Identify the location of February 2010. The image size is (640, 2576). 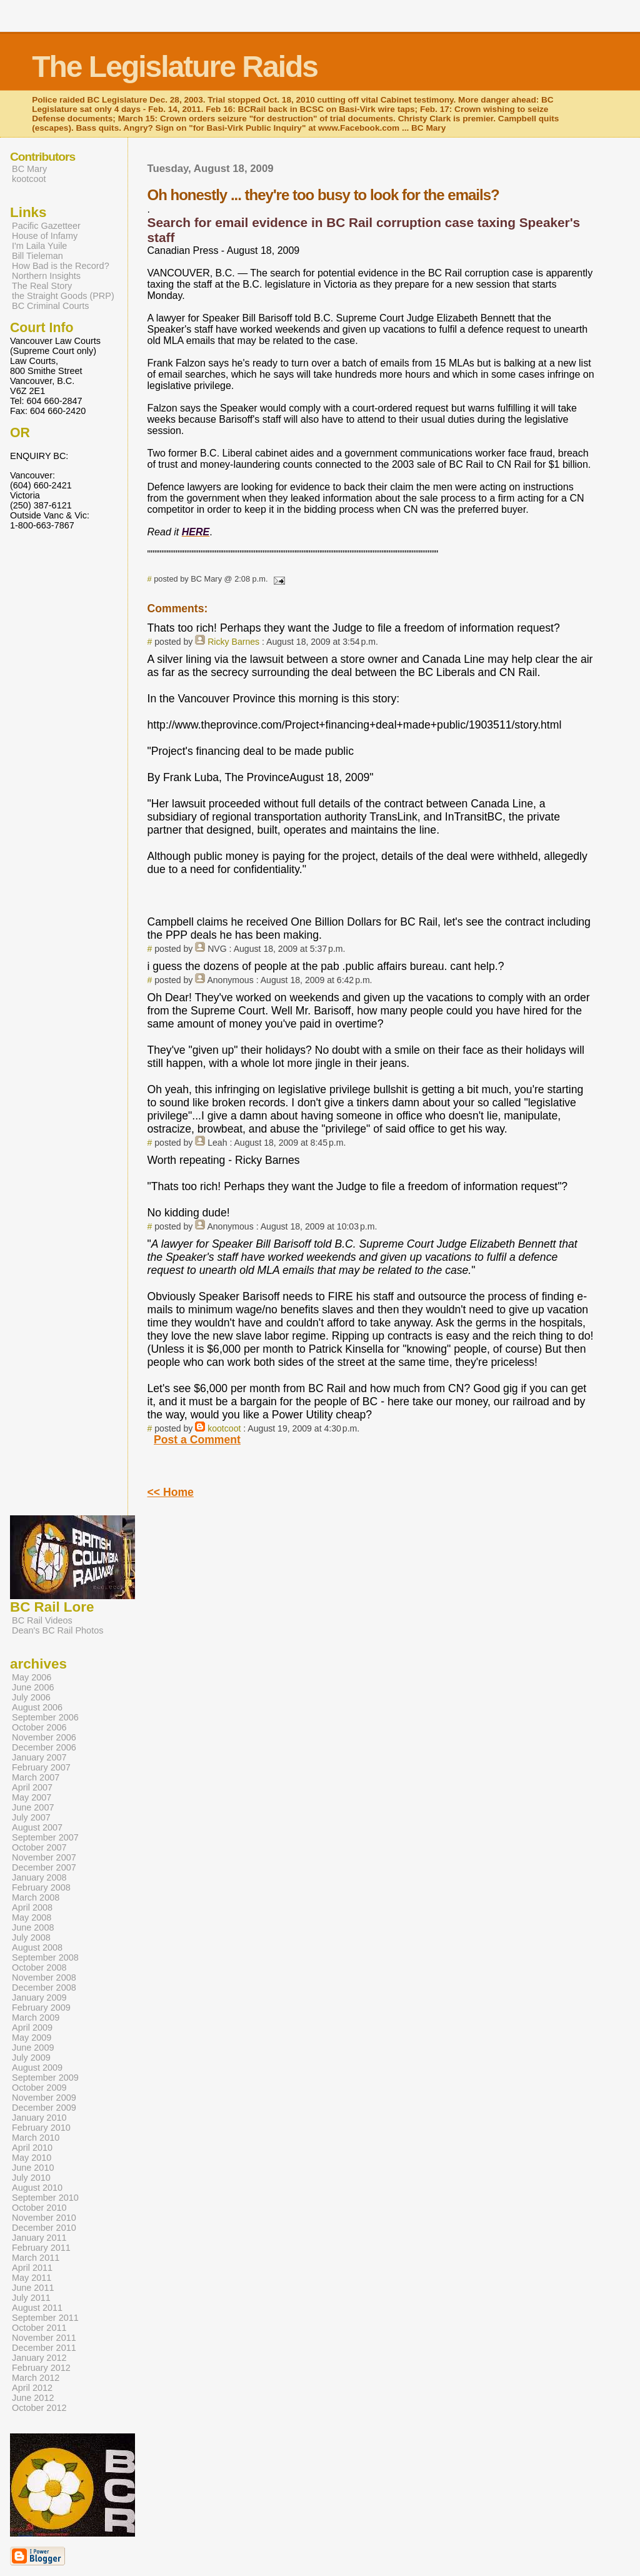
(41, 2128).